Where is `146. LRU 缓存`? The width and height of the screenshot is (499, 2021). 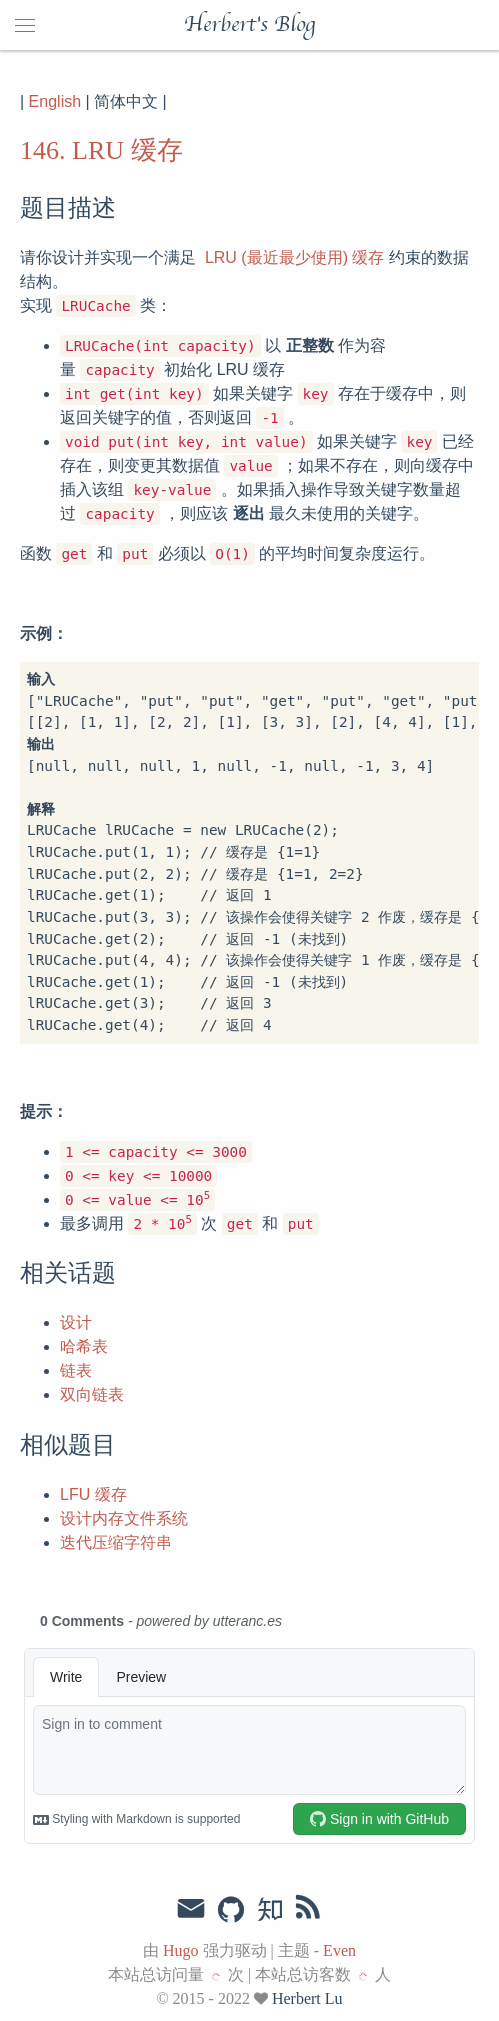 146. LRU 缓存 is located at coordinates (101, 150).